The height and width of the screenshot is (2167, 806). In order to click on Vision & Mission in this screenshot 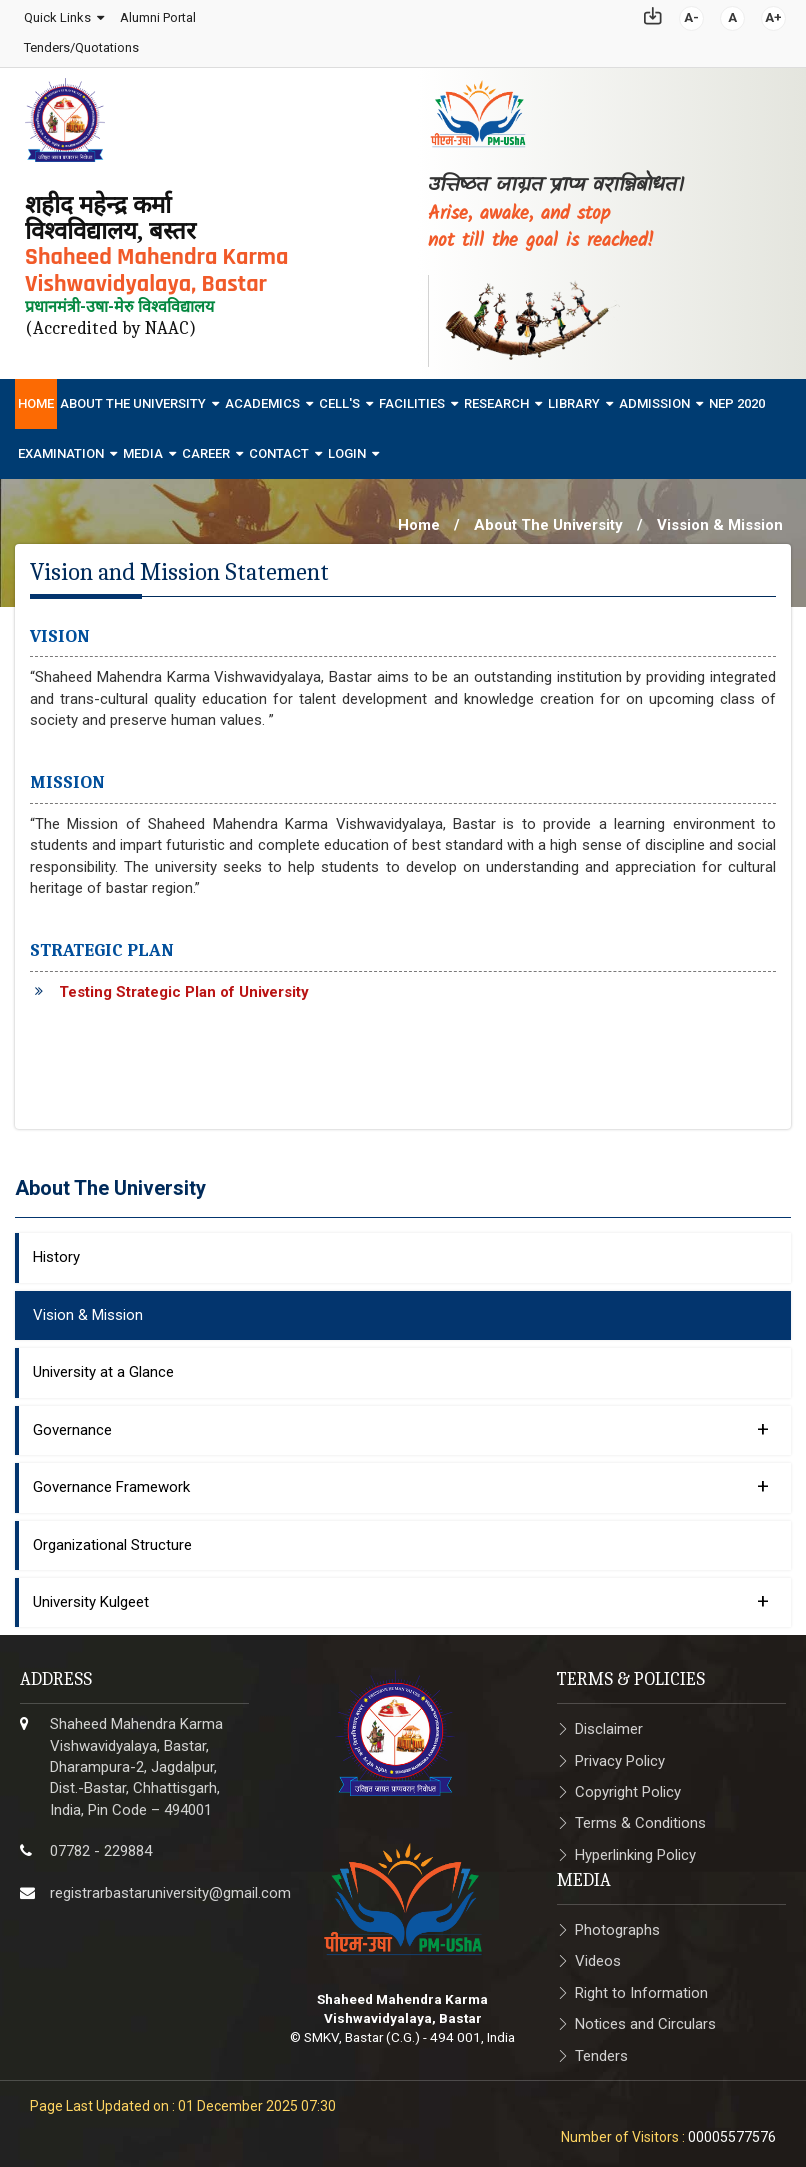, I will do `click(88, 1309)`.